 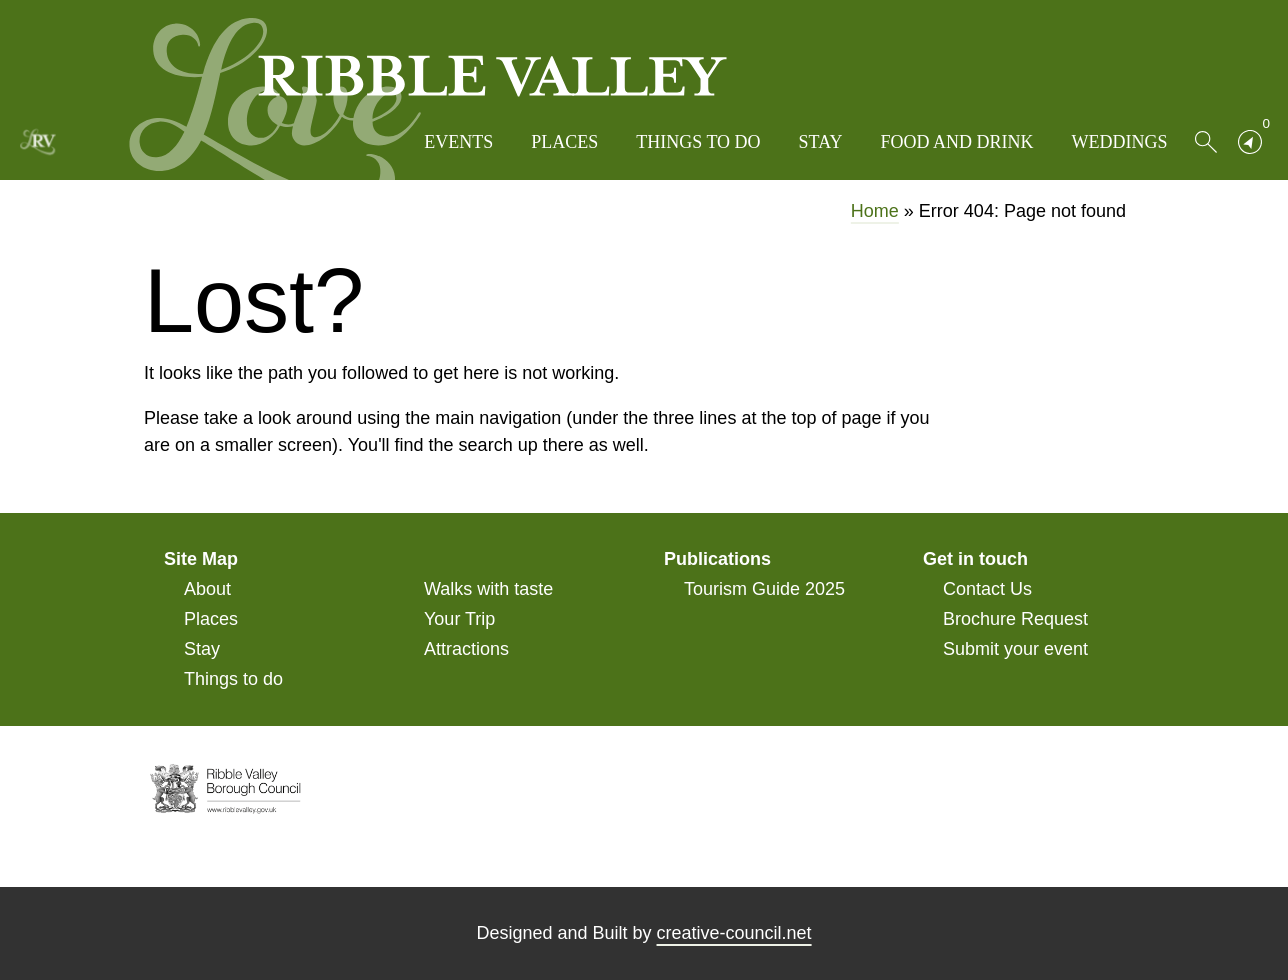 I want to click on Publications, so click(x=717, y=559).